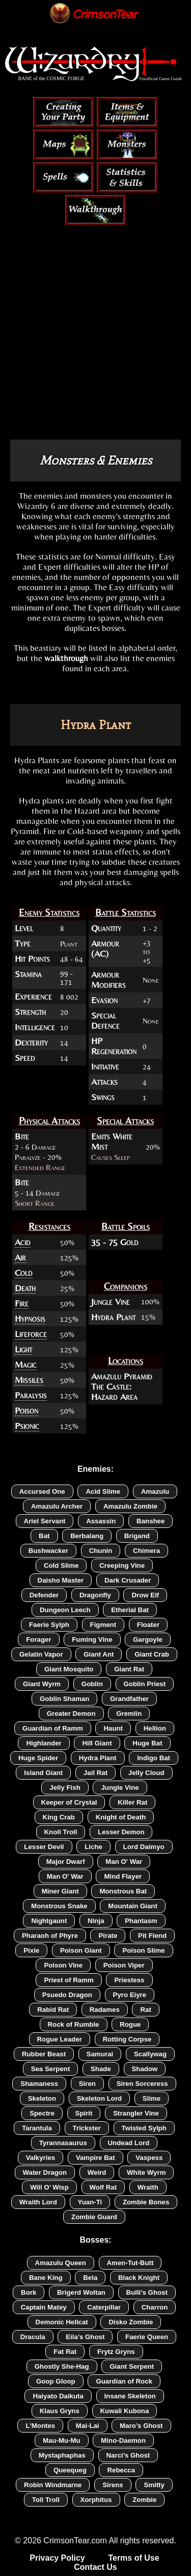 The height and width of the screenshot is (2576, 191). What do you see at coordinates (107, 1935) in the screenshot?
I see `Pirate` at bounding box center [107, 1935].